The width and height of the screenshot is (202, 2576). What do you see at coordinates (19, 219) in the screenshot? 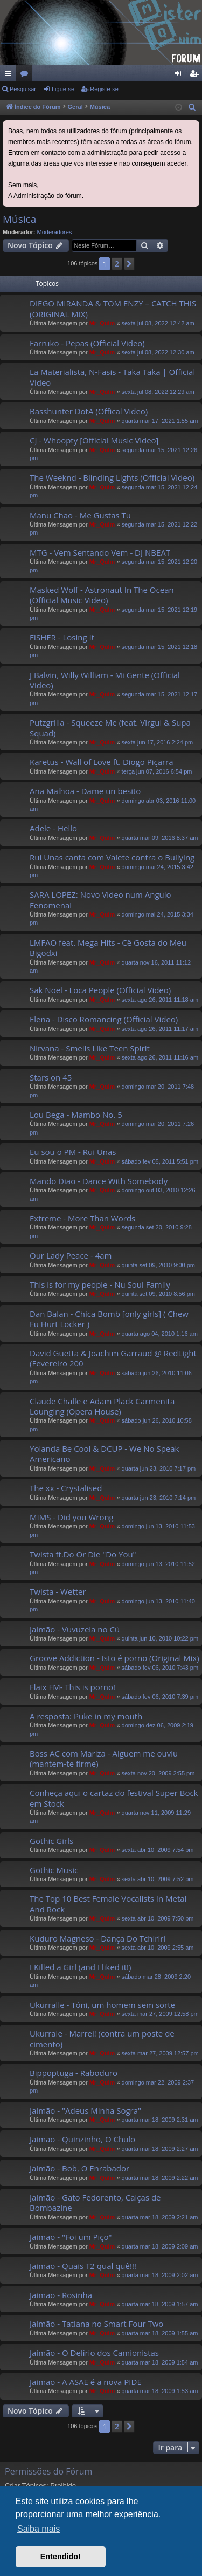
I see `Música` at bounding box center [19, 219].